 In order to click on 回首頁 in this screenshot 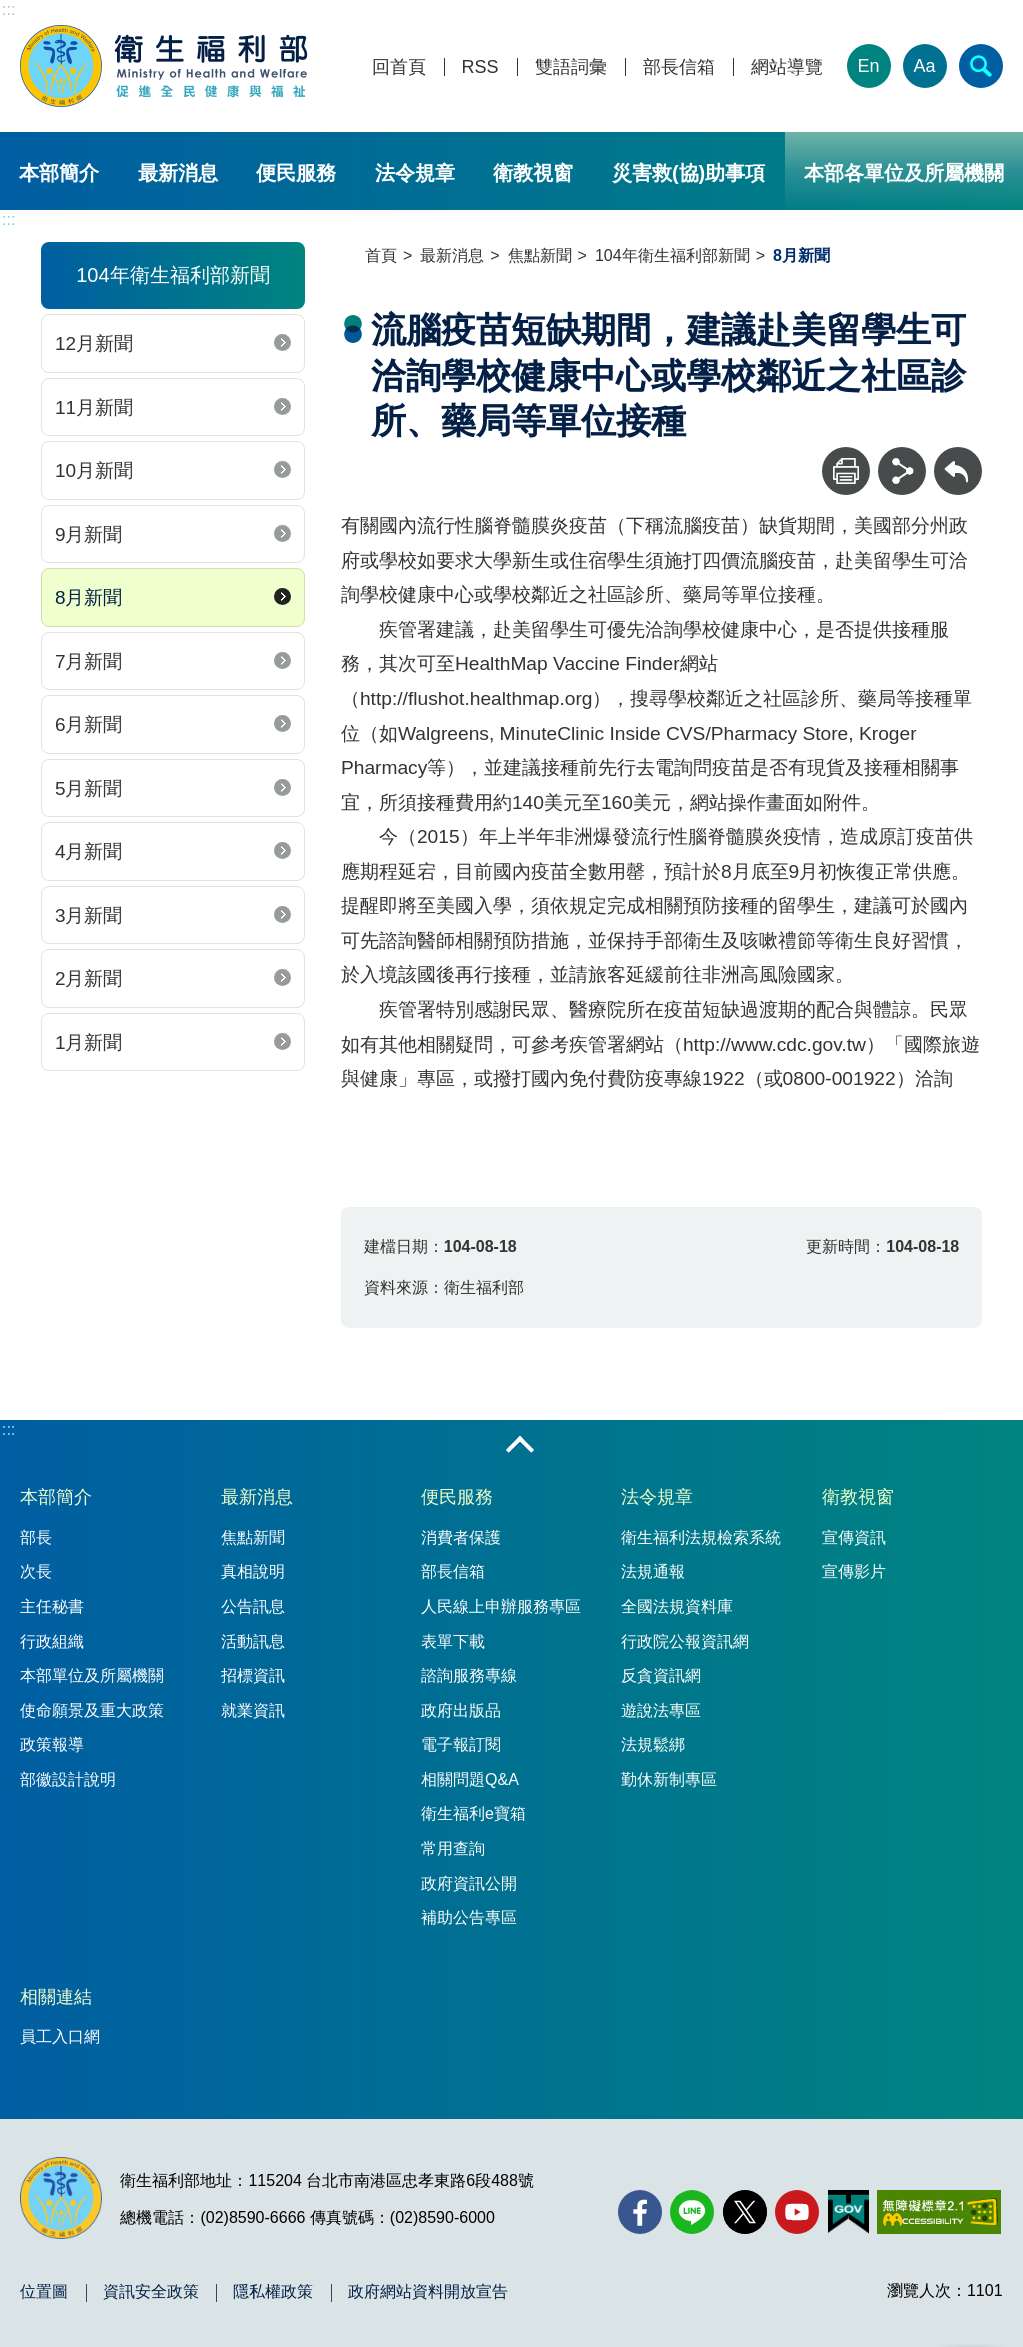, I will do `click(399, 67)`.